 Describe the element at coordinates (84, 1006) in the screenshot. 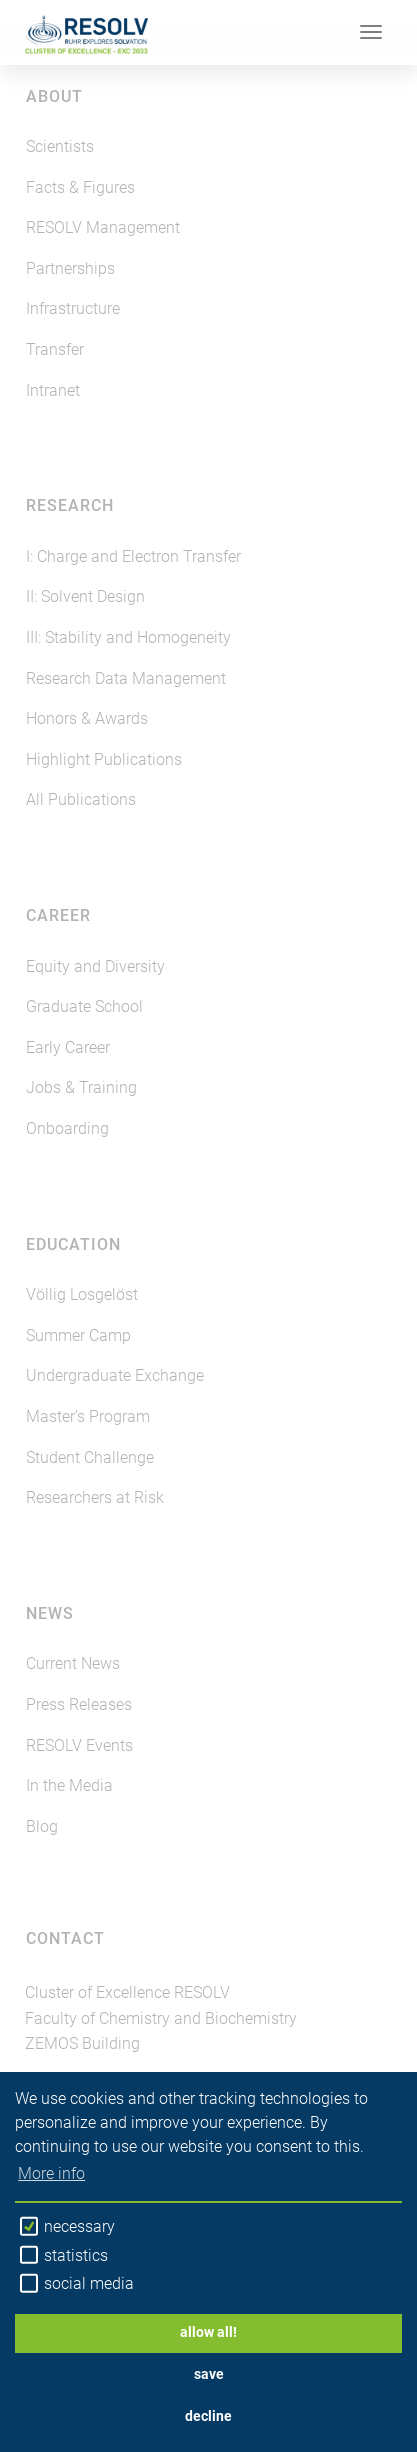

I see `Graduate School` at that location.